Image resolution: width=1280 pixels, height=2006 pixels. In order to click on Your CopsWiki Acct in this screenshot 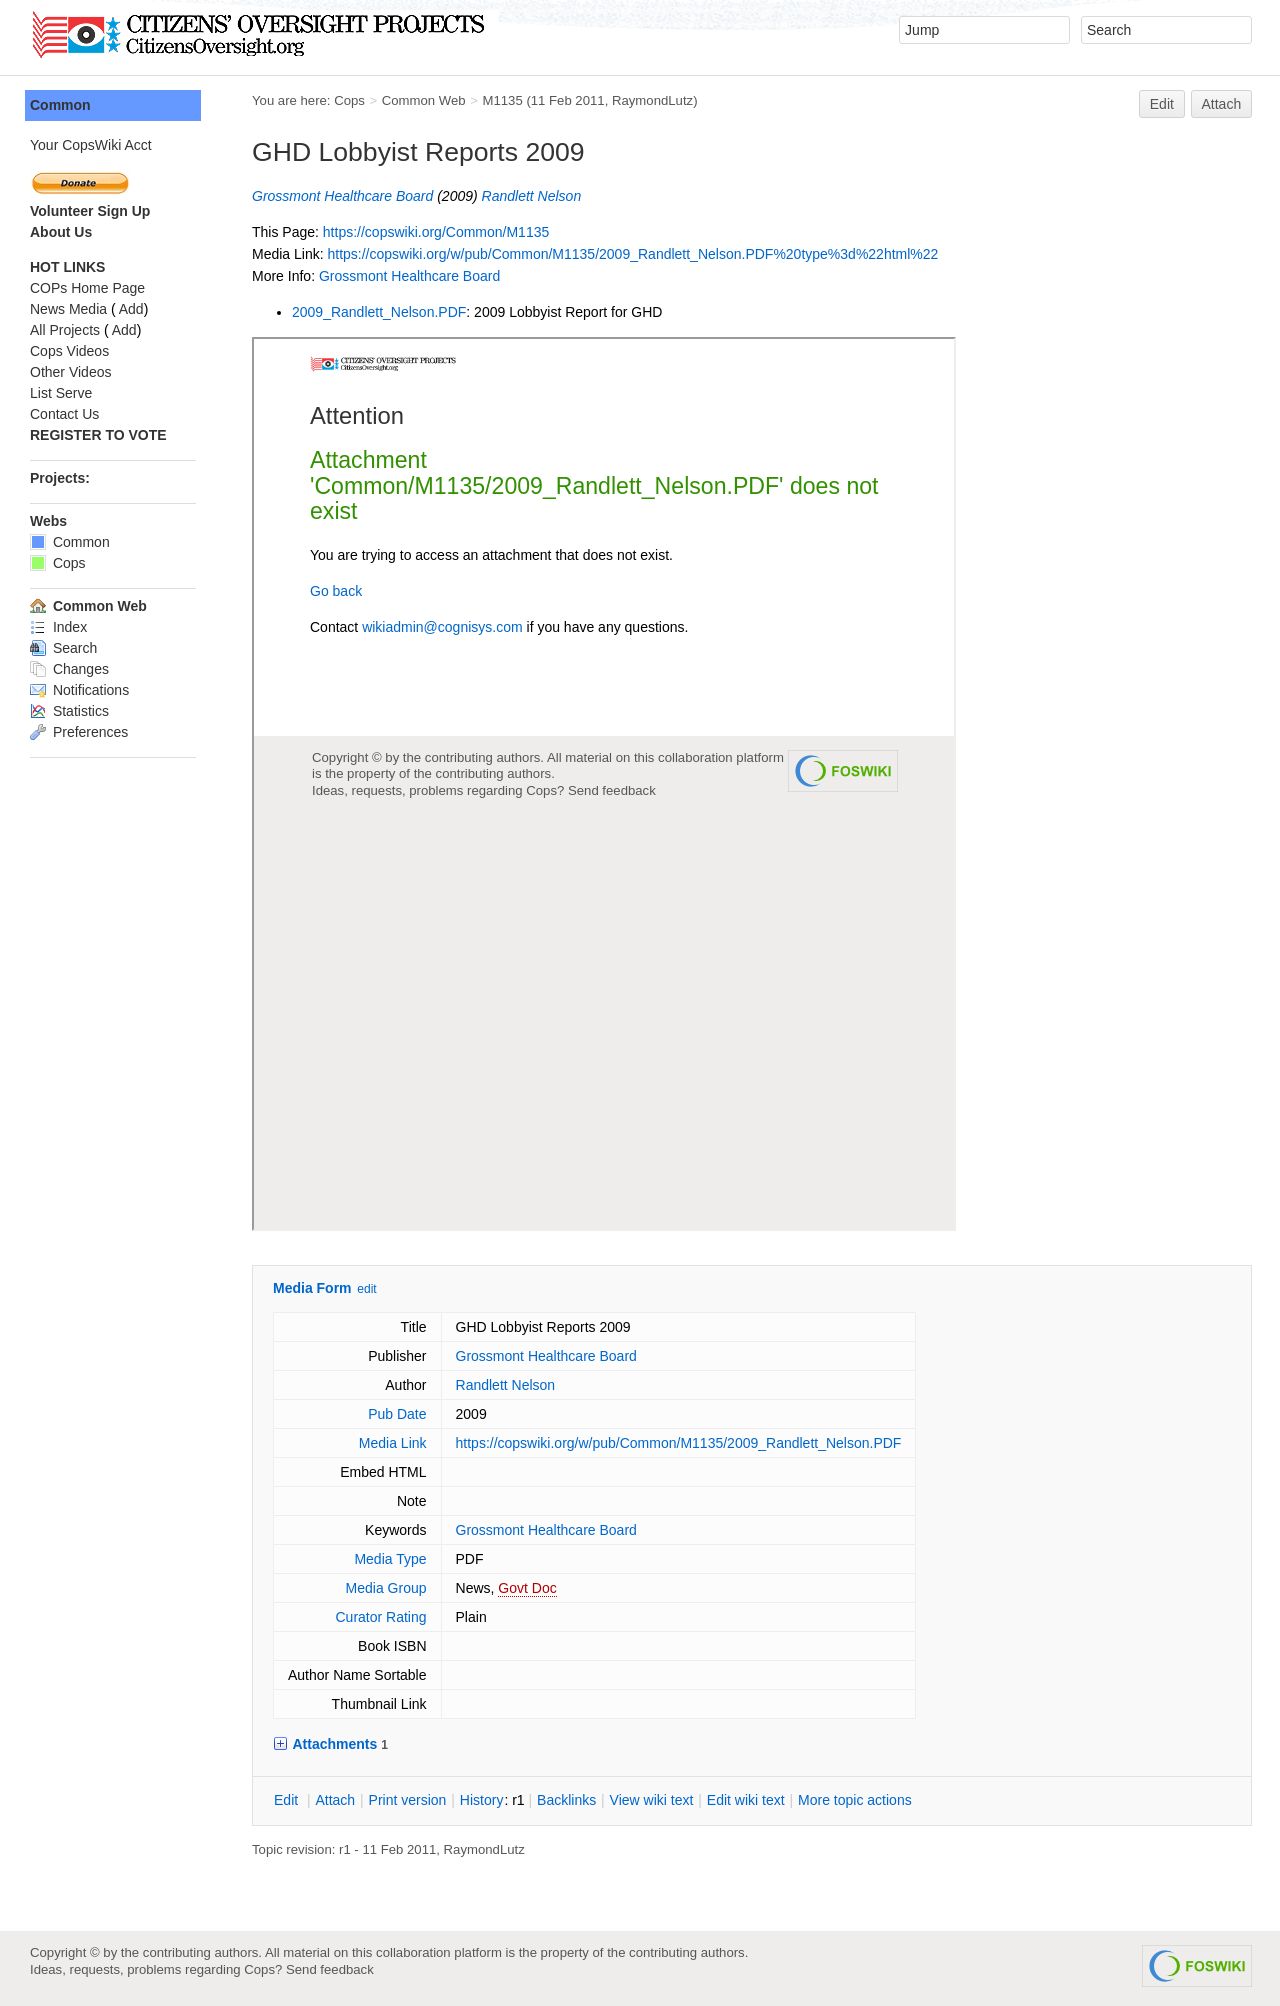, I will do `click(91, 145)`.